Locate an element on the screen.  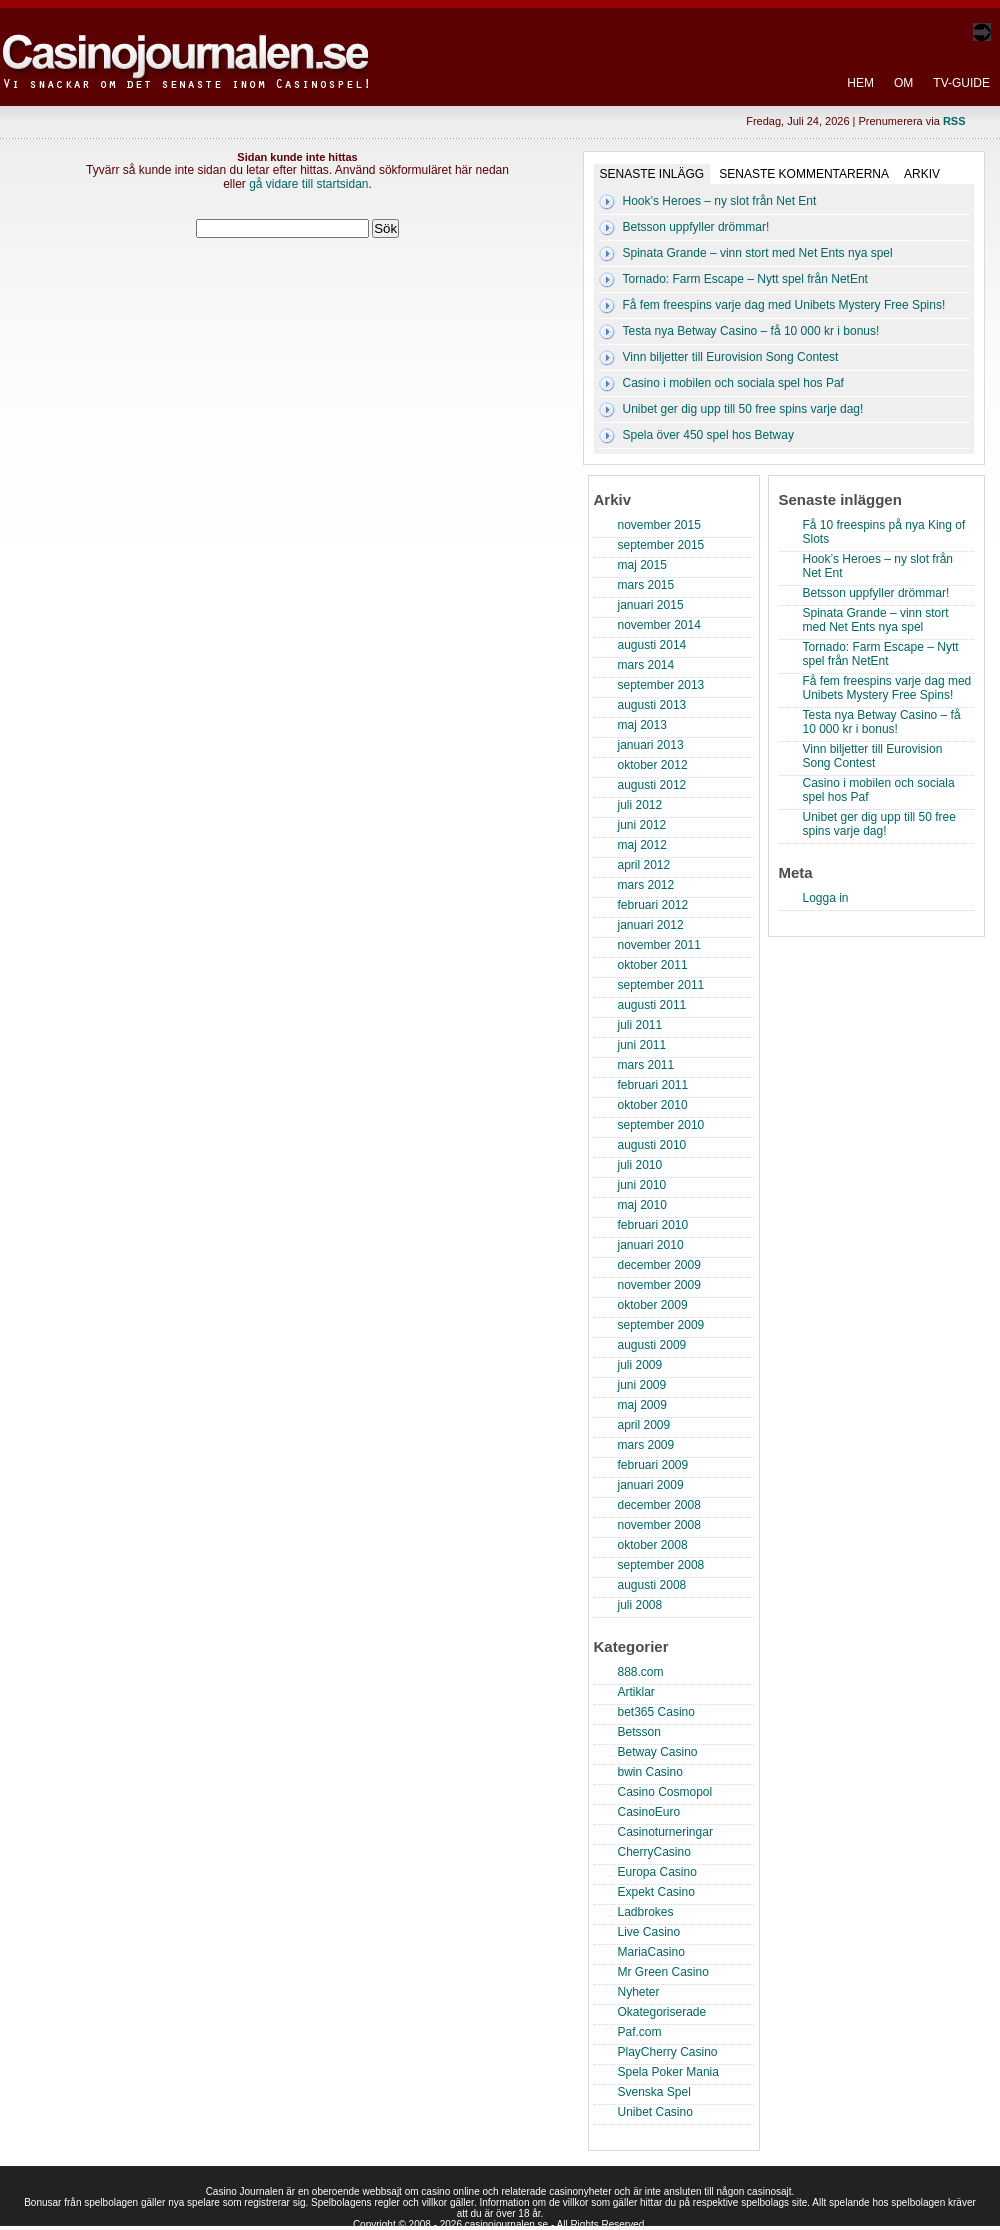
Betway Casino is located at coordinates (658, 1752).